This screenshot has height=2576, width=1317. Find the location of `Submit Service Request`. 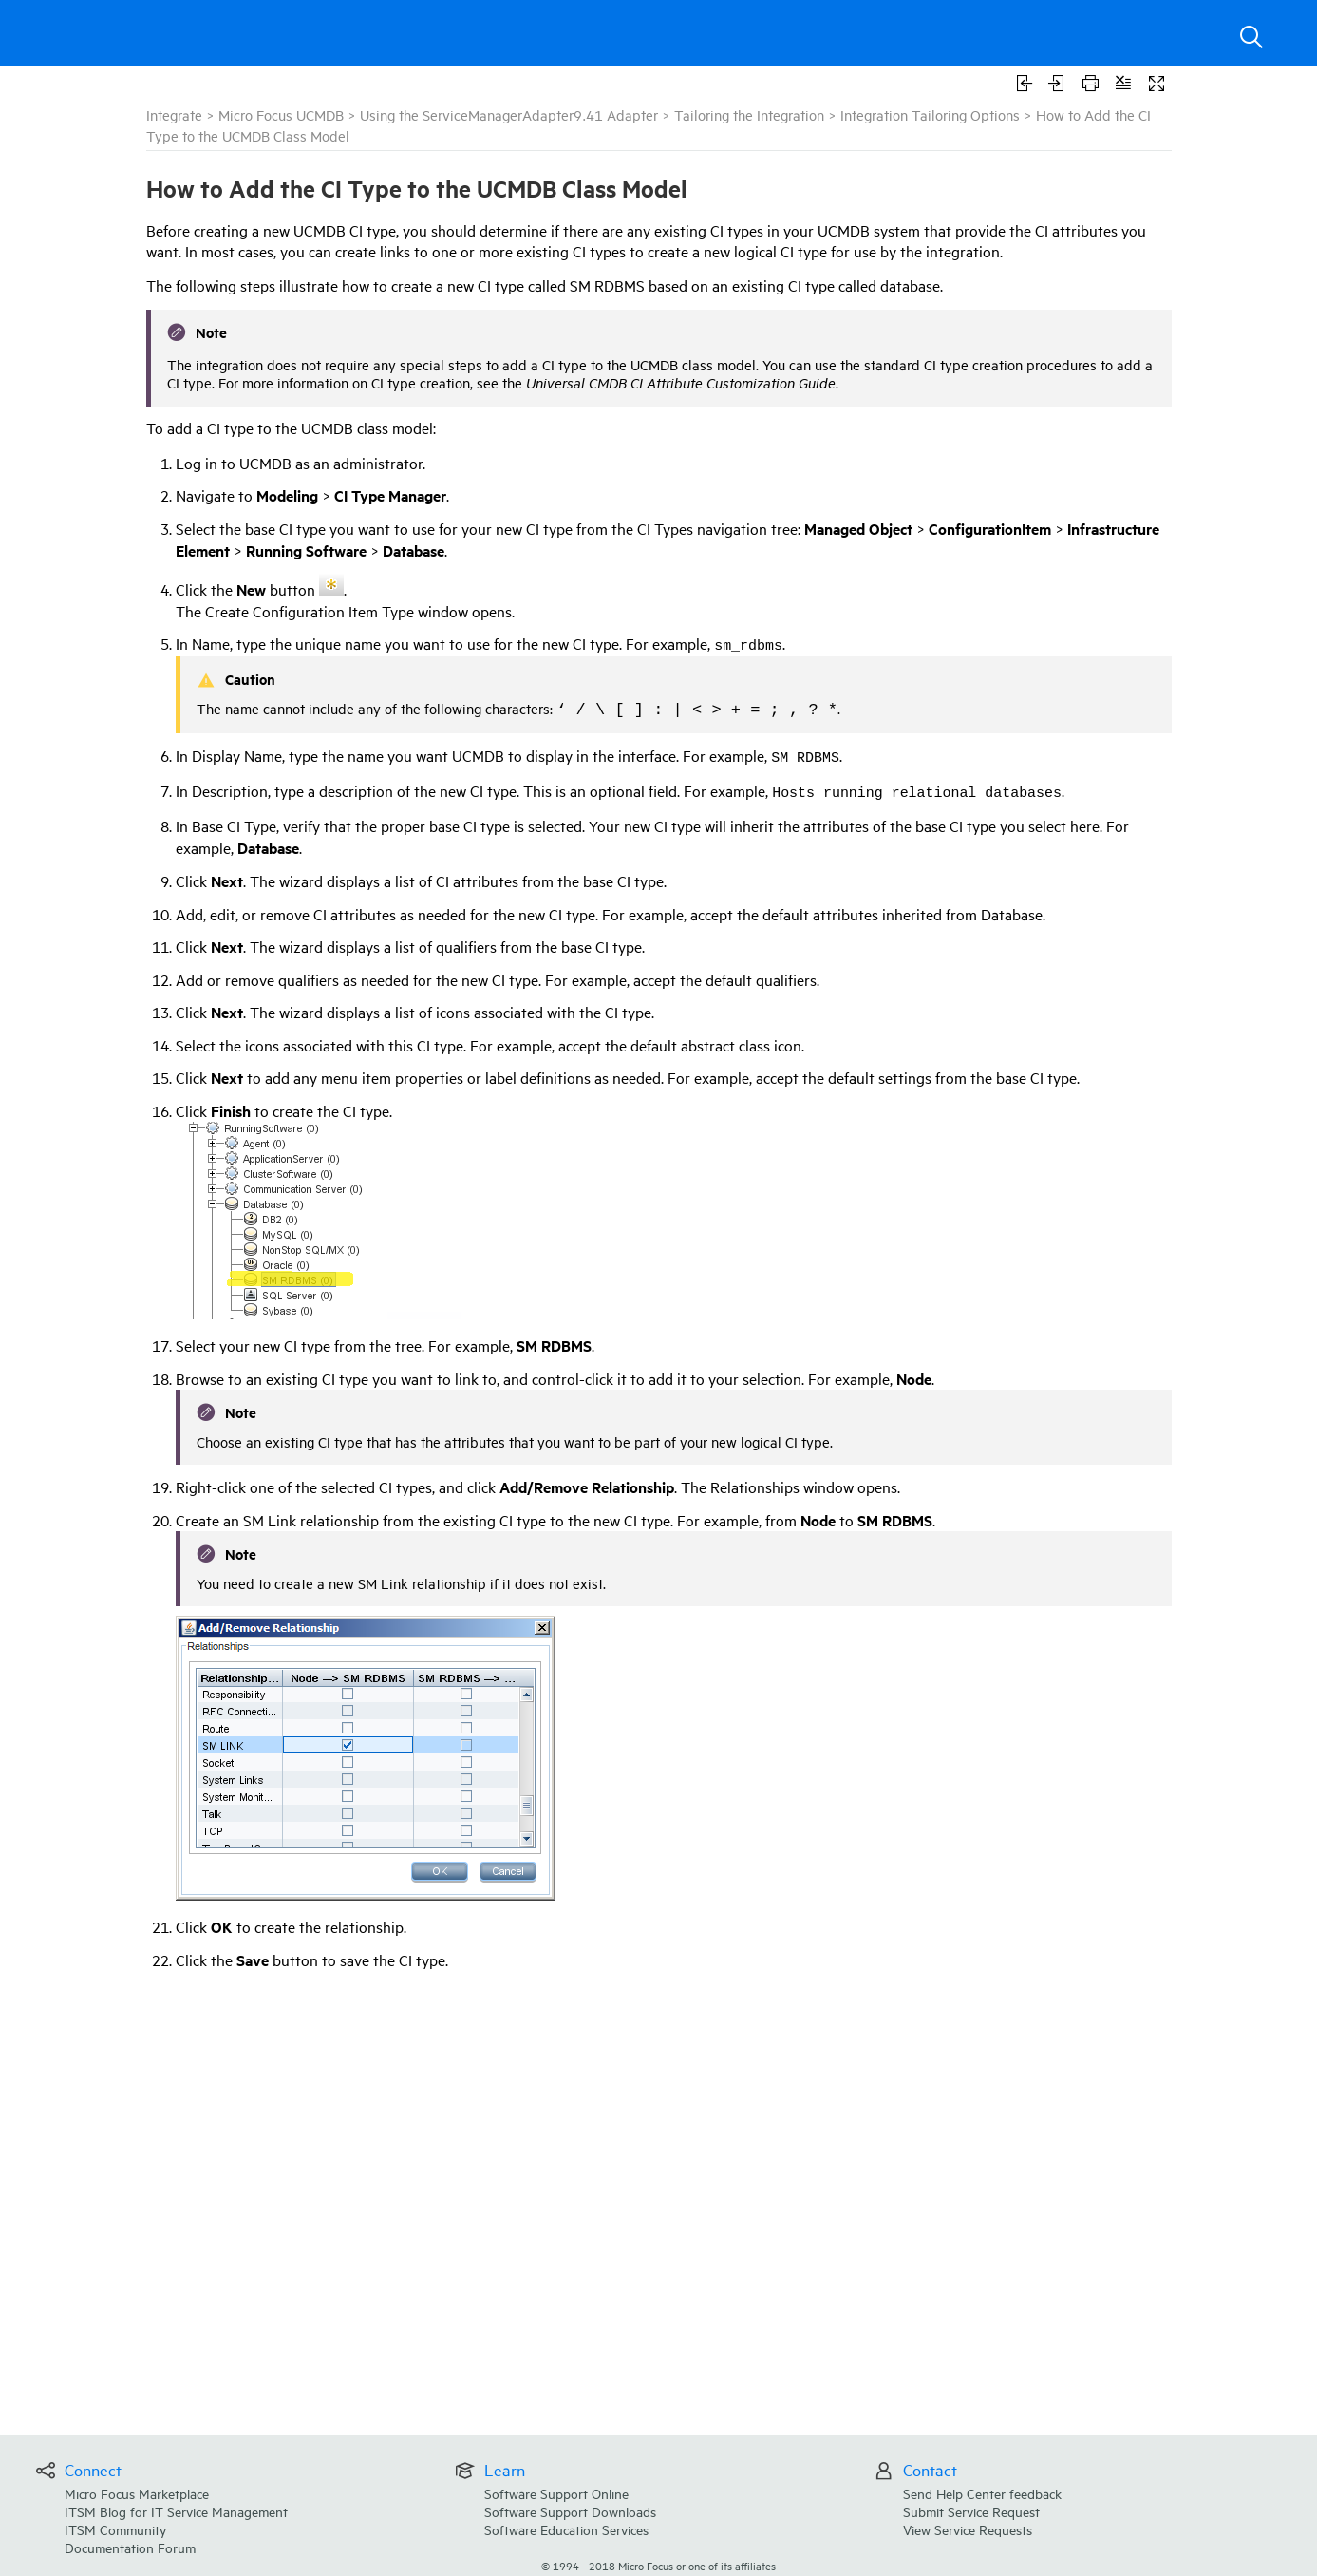

Submit Service Request is located at coordinates (971, 2511).